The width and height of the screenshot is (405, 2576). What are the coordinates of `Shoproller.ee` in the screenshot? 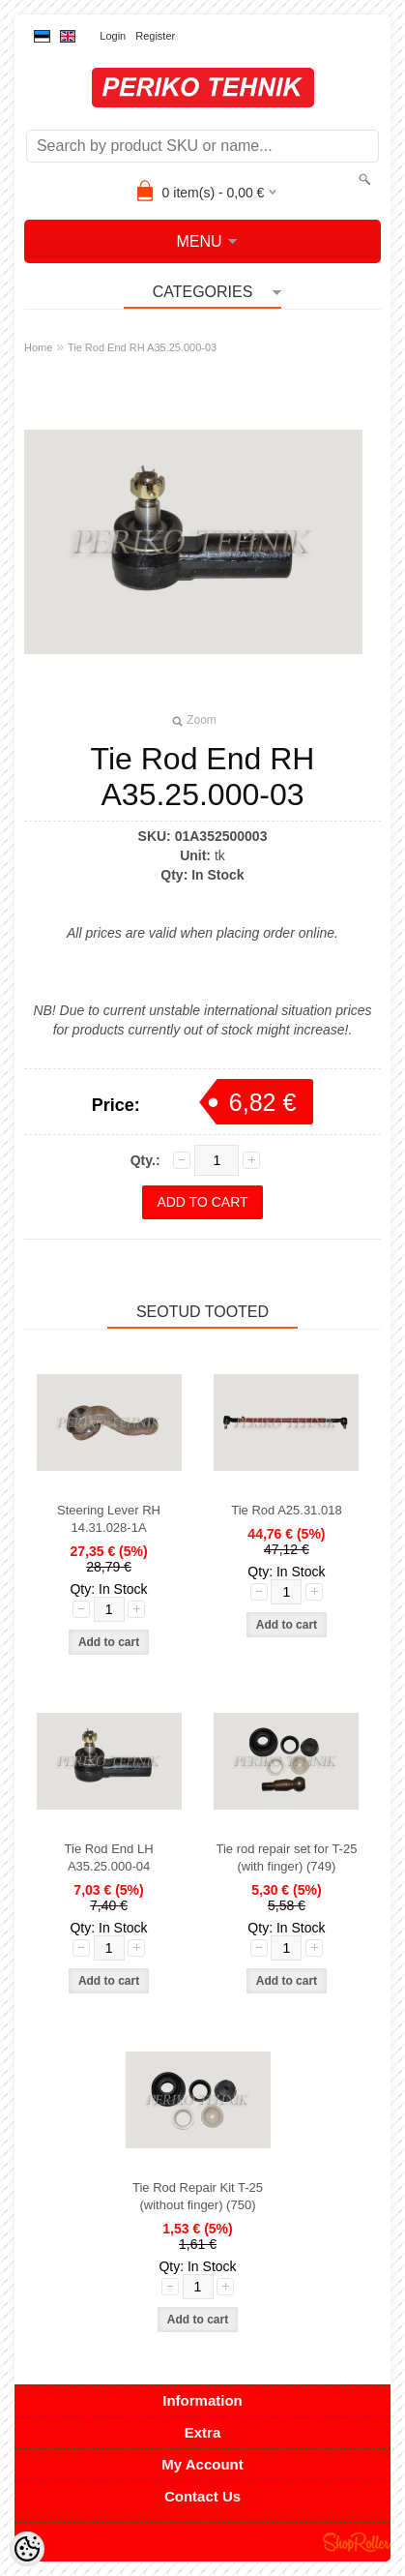 It's located at (357, 2542).